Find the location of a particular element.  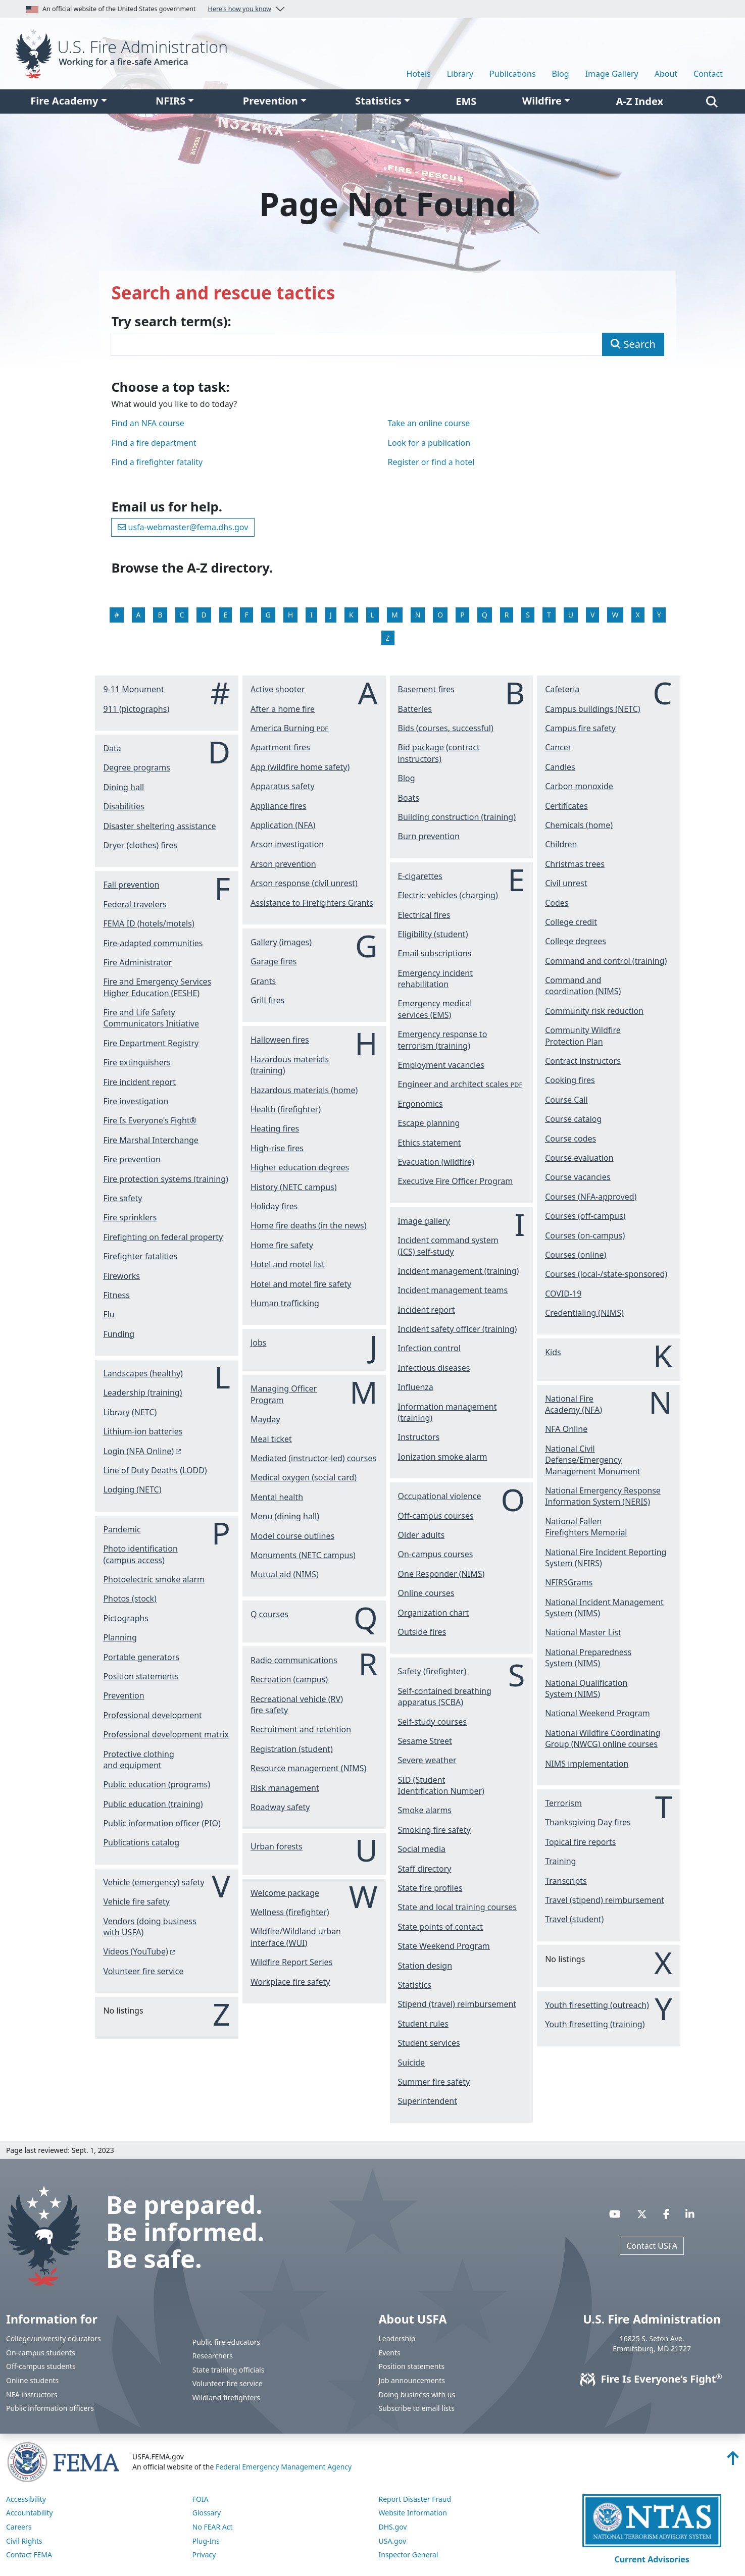

National Emergency Response Information System (NERIS) is located at coordinates (603, 1496).